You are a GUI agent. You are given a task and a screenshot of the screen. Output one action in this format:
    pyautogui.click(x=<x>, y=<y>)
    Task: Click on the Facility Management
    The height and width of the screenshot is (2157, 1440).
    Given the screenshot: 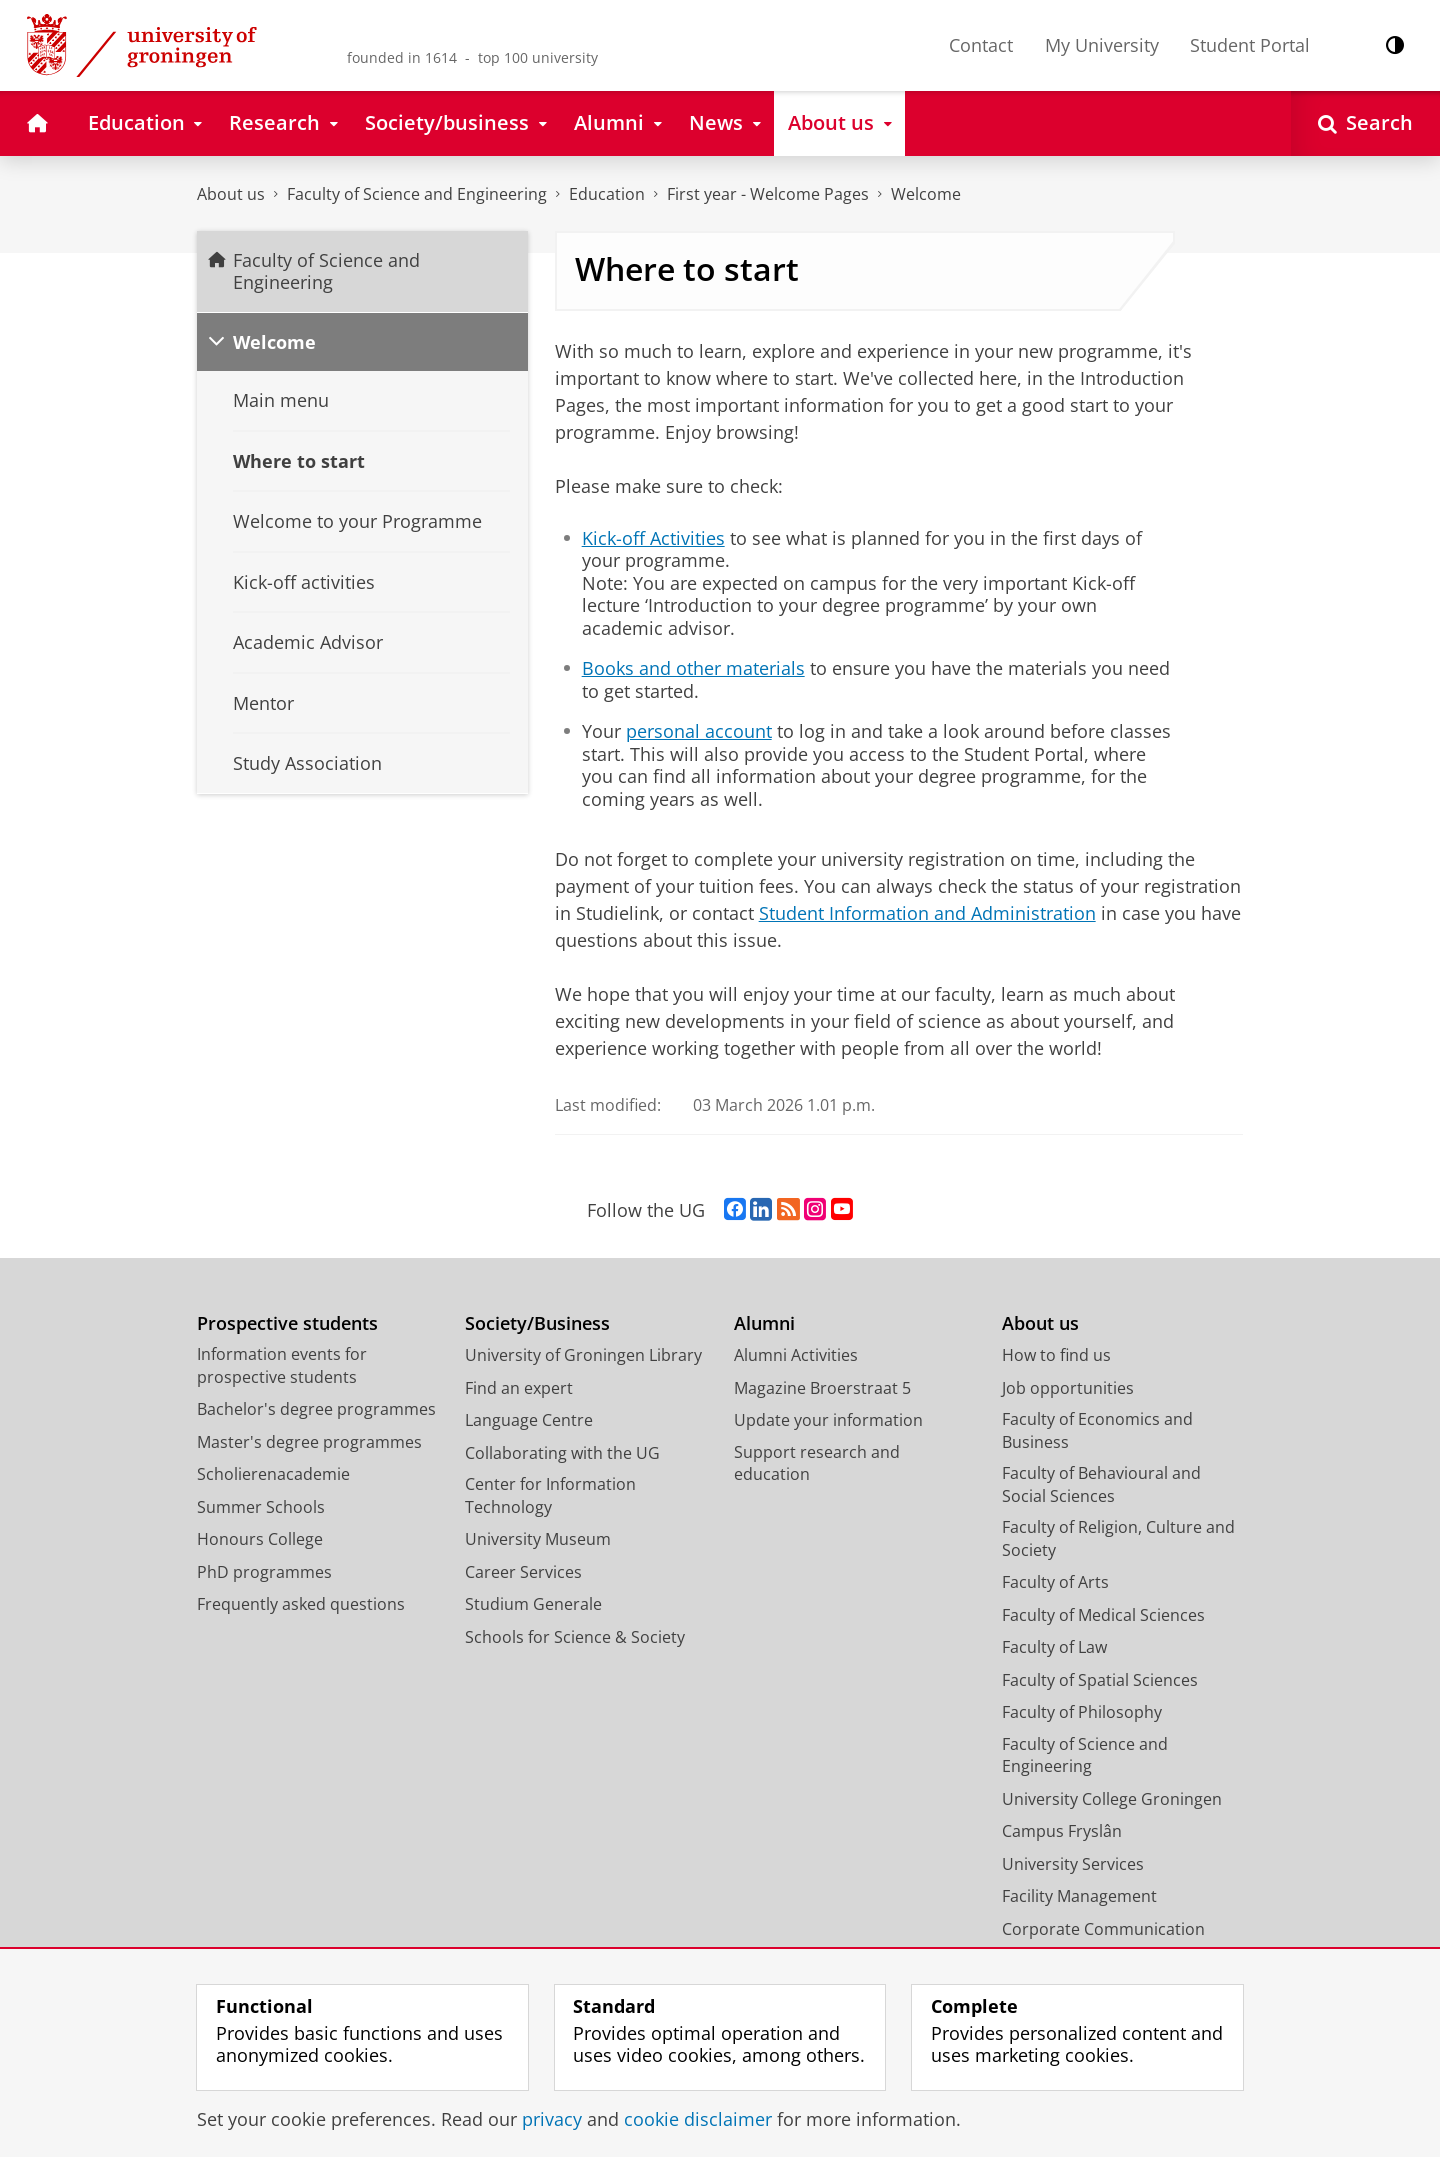 What is the action you would take?
    pyautogui.click(x=1079, y=1896)
    